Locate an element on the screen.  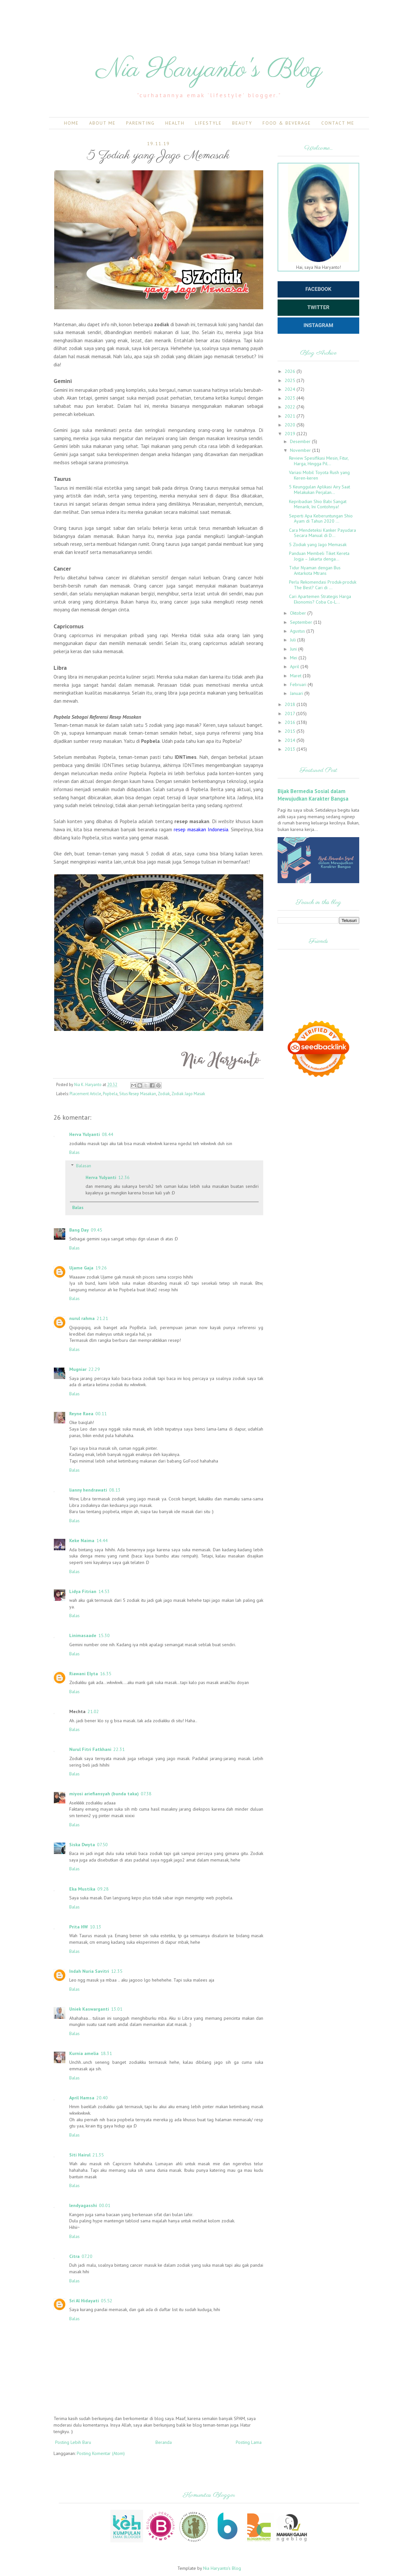
19.26 is located at coordinates (101, 1268).